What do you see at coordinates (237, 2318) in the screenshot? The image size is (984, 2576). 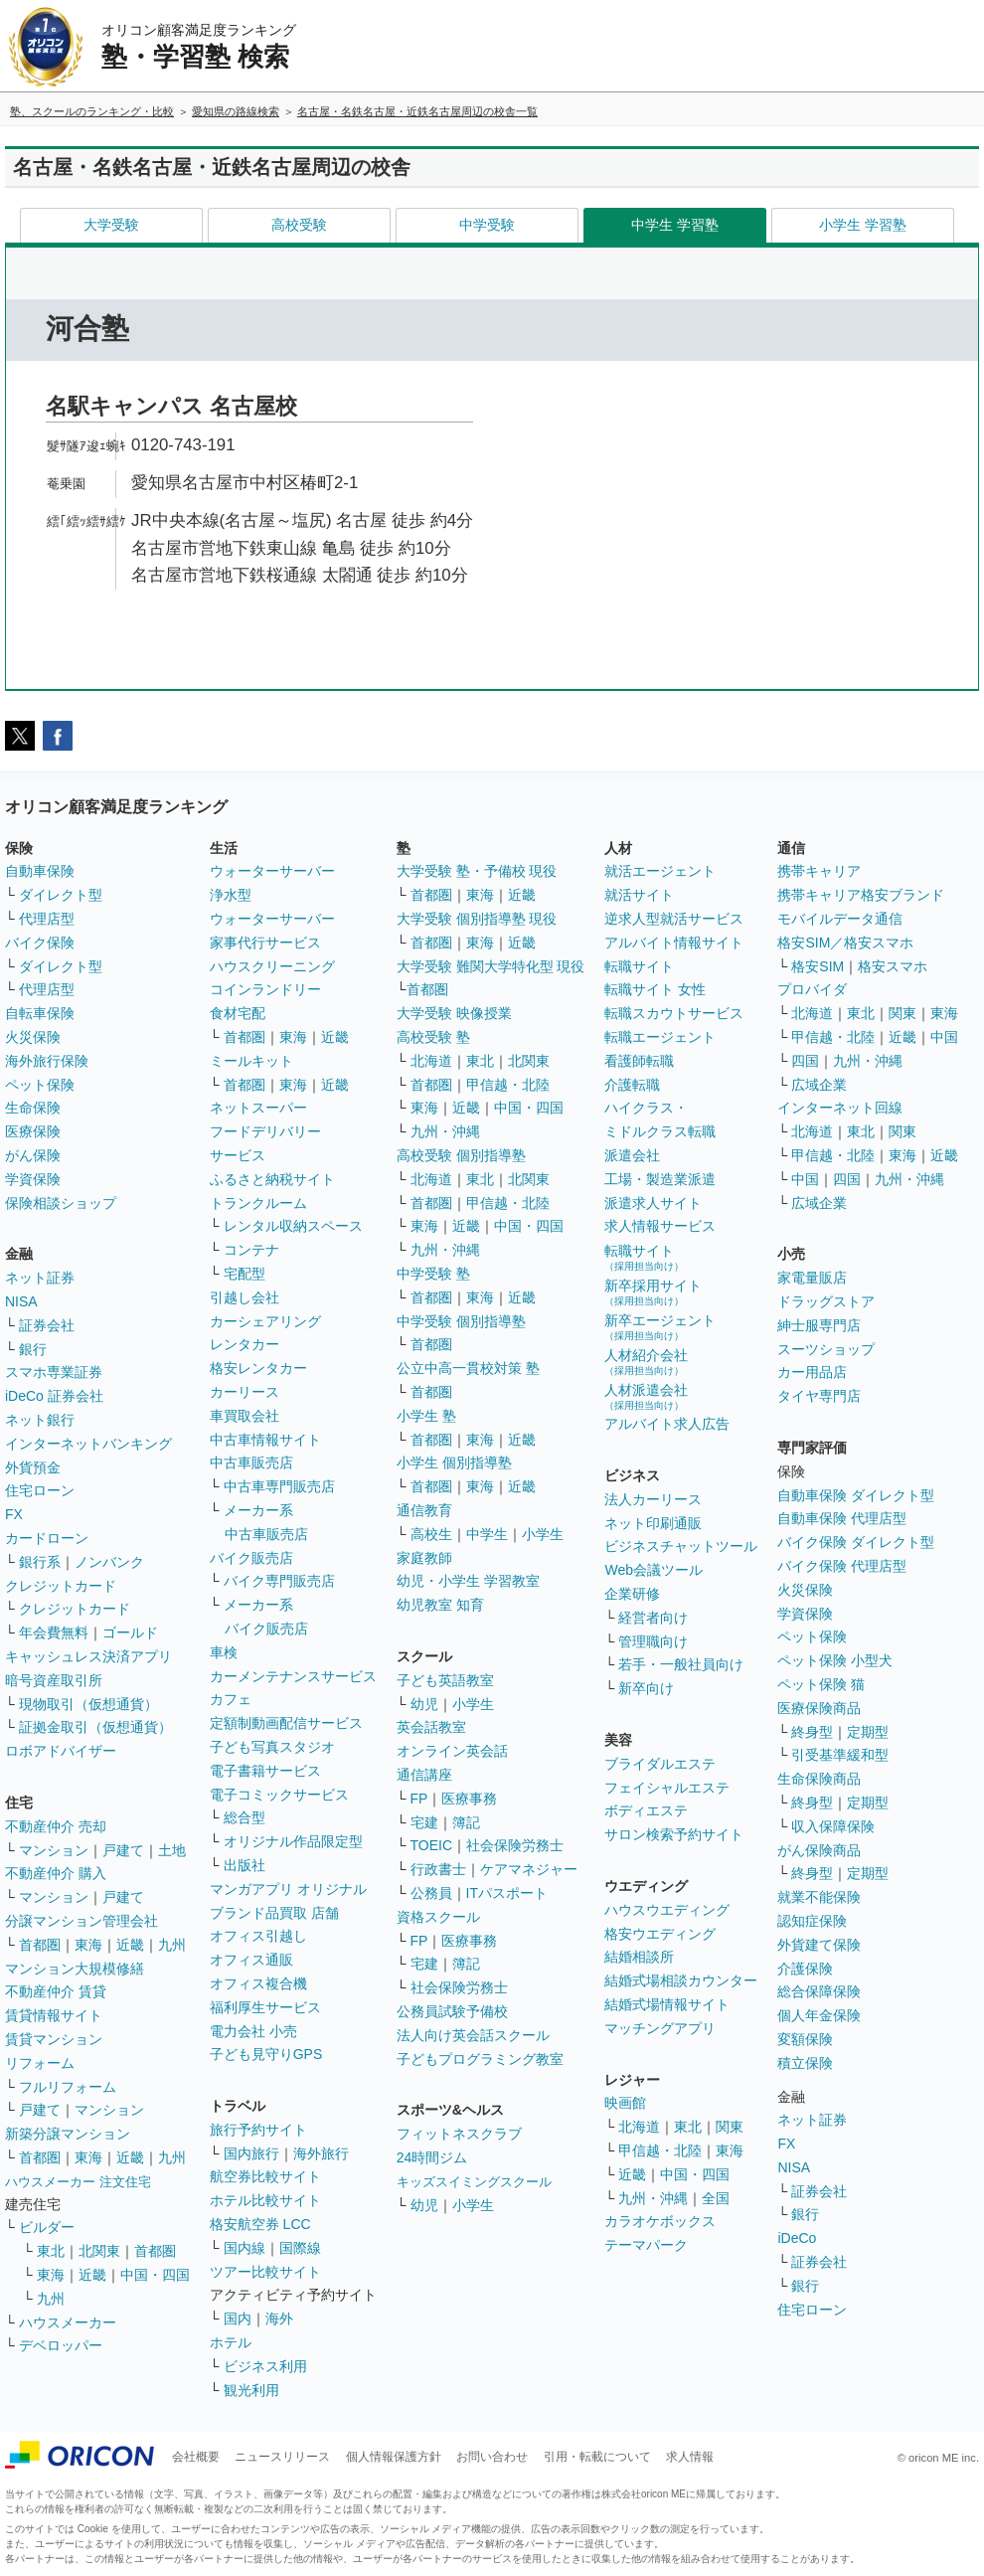 I see `国内` at bounding box center [237, 2318].